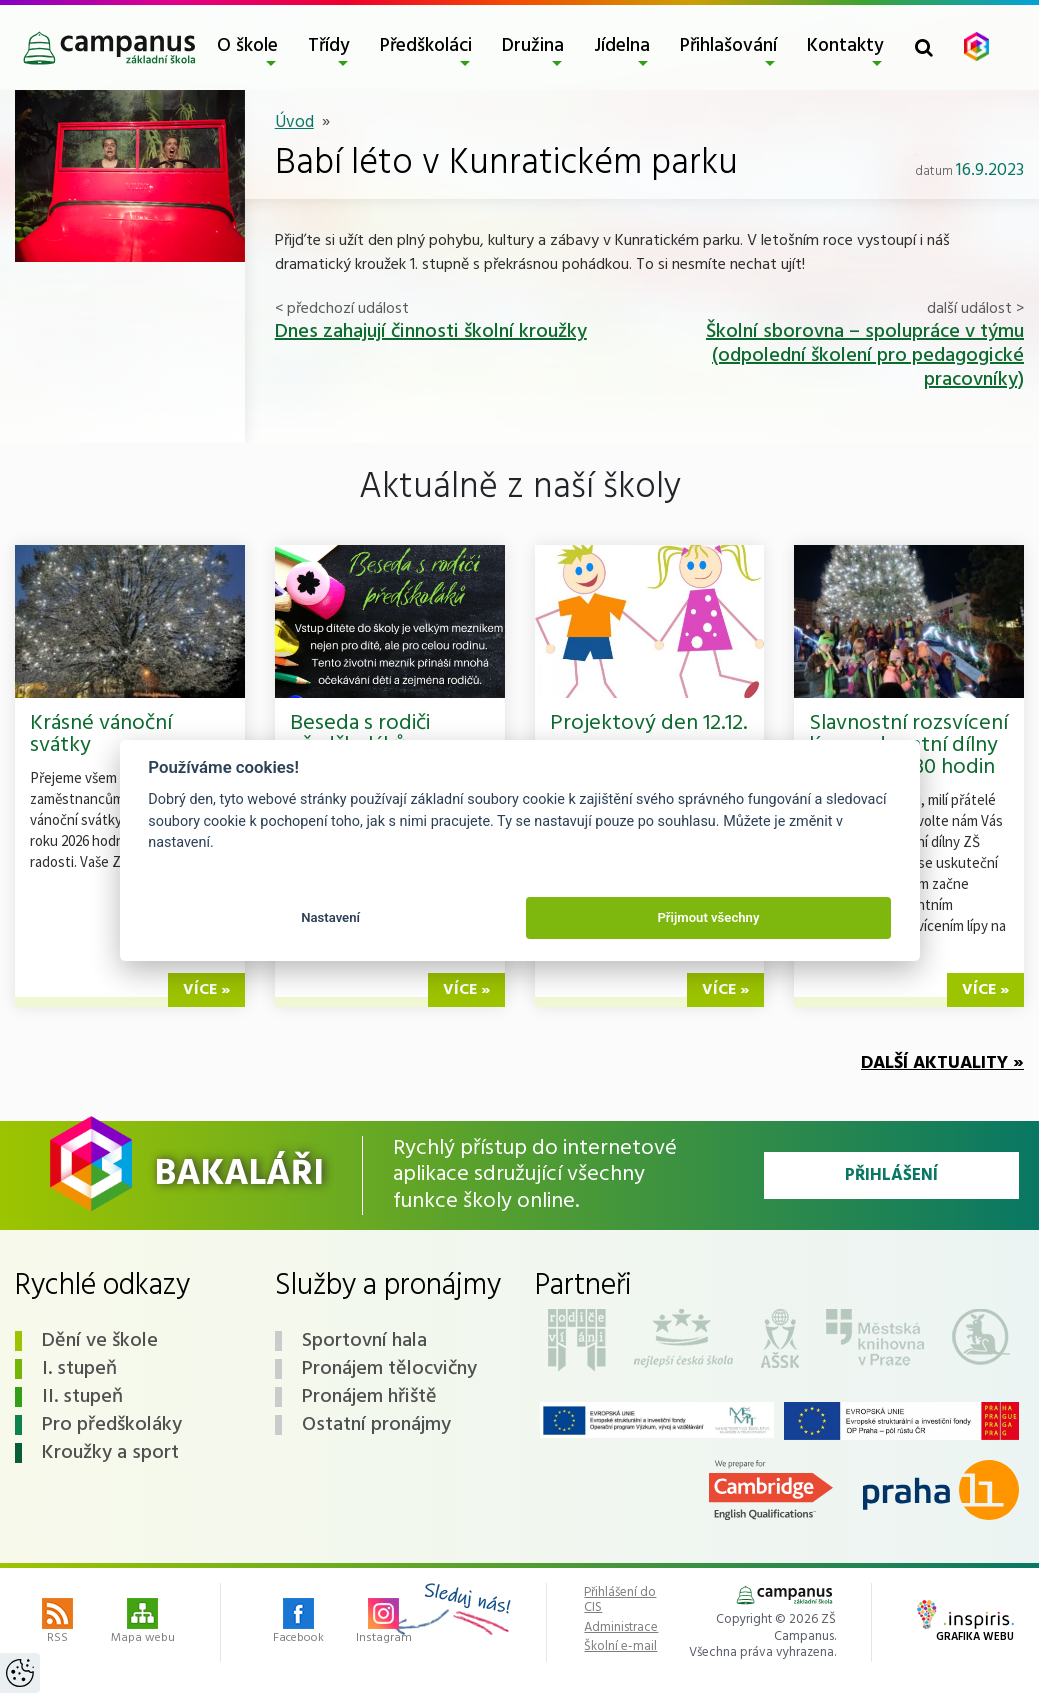 This screenshot has height=1701, width=1039. What do you see at coordinates (865, 356) in the screenshot?
I see `Školní sborovna – spolupráce v týmu (odpolední školení pro pedagogické pracovníky)` at bounding box center [865, 356].